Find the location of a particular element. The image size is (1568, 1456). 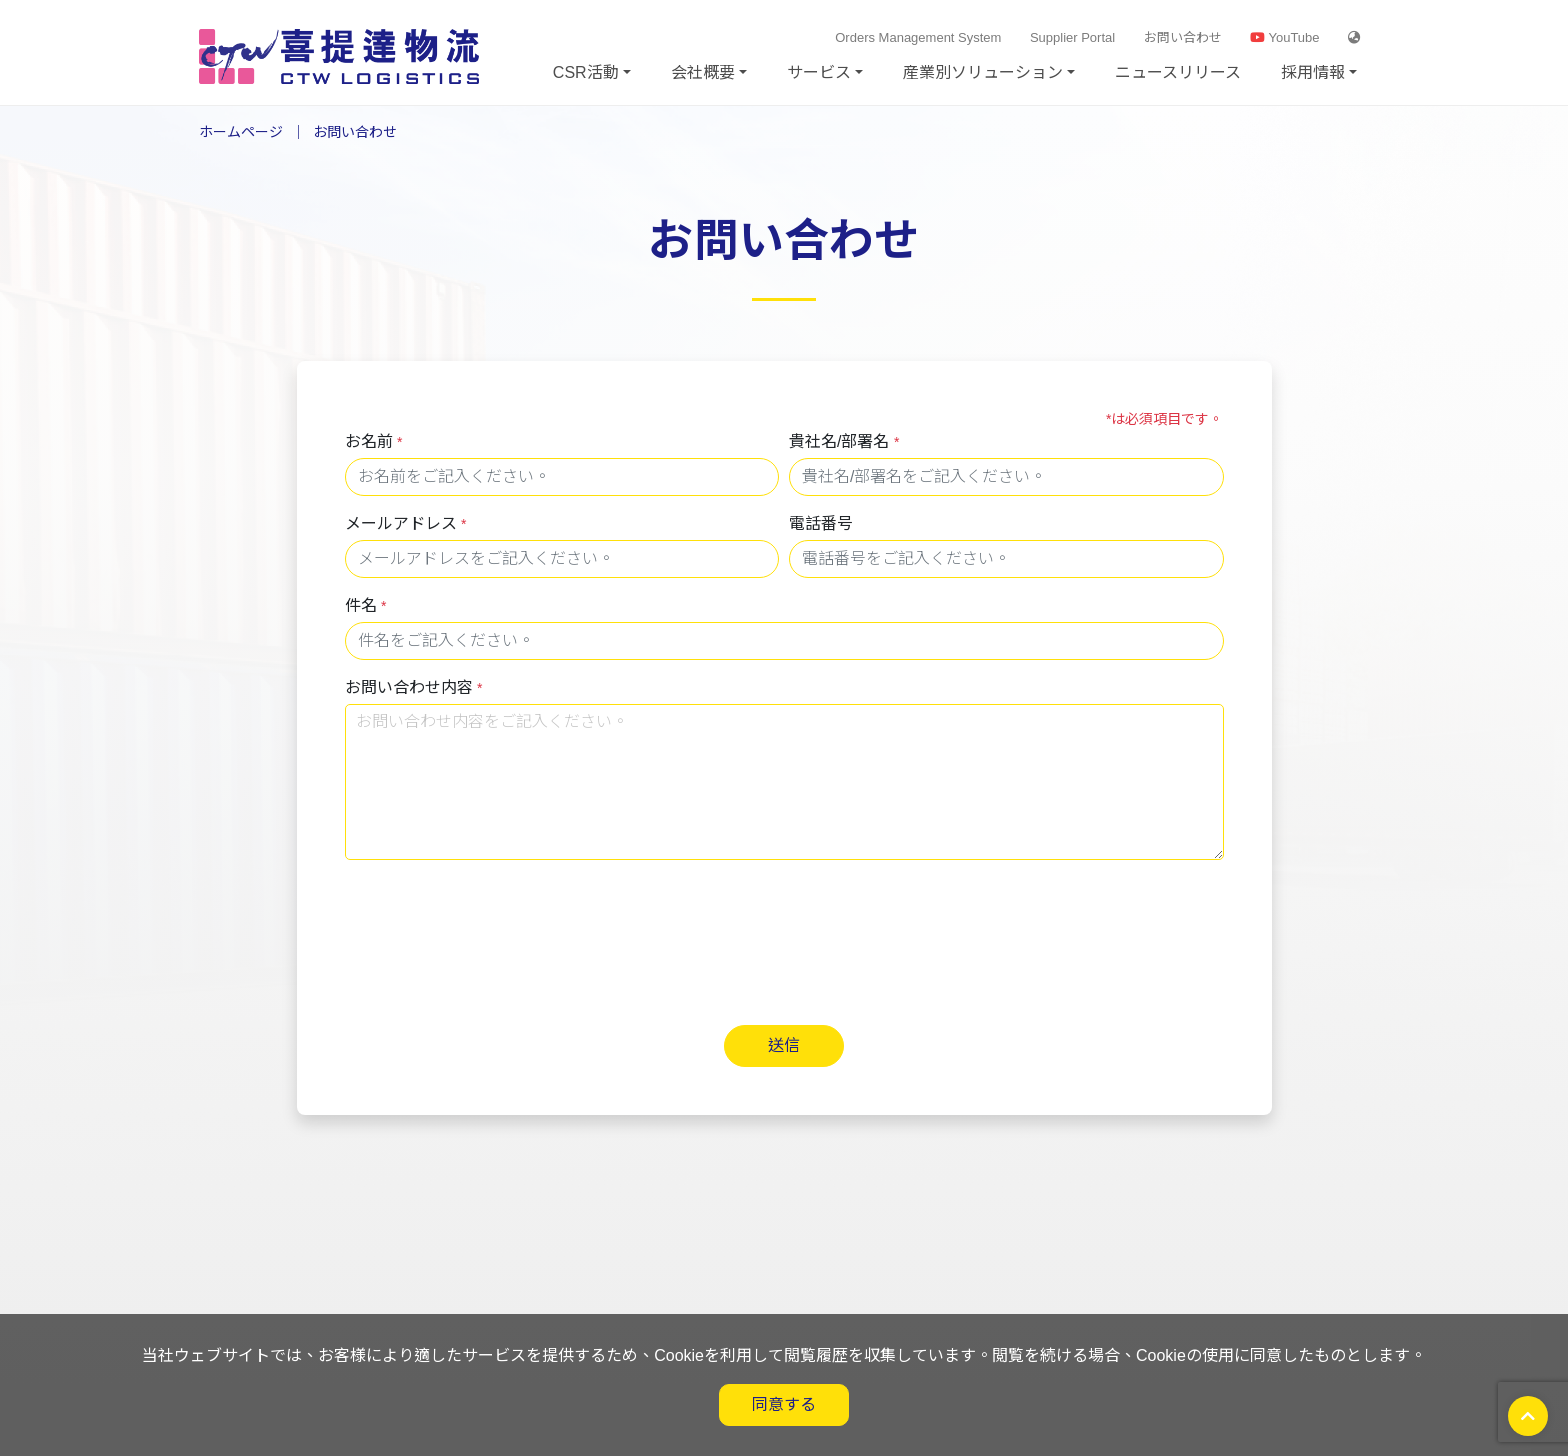

メールアドレス is located at coordinates (406, 523).